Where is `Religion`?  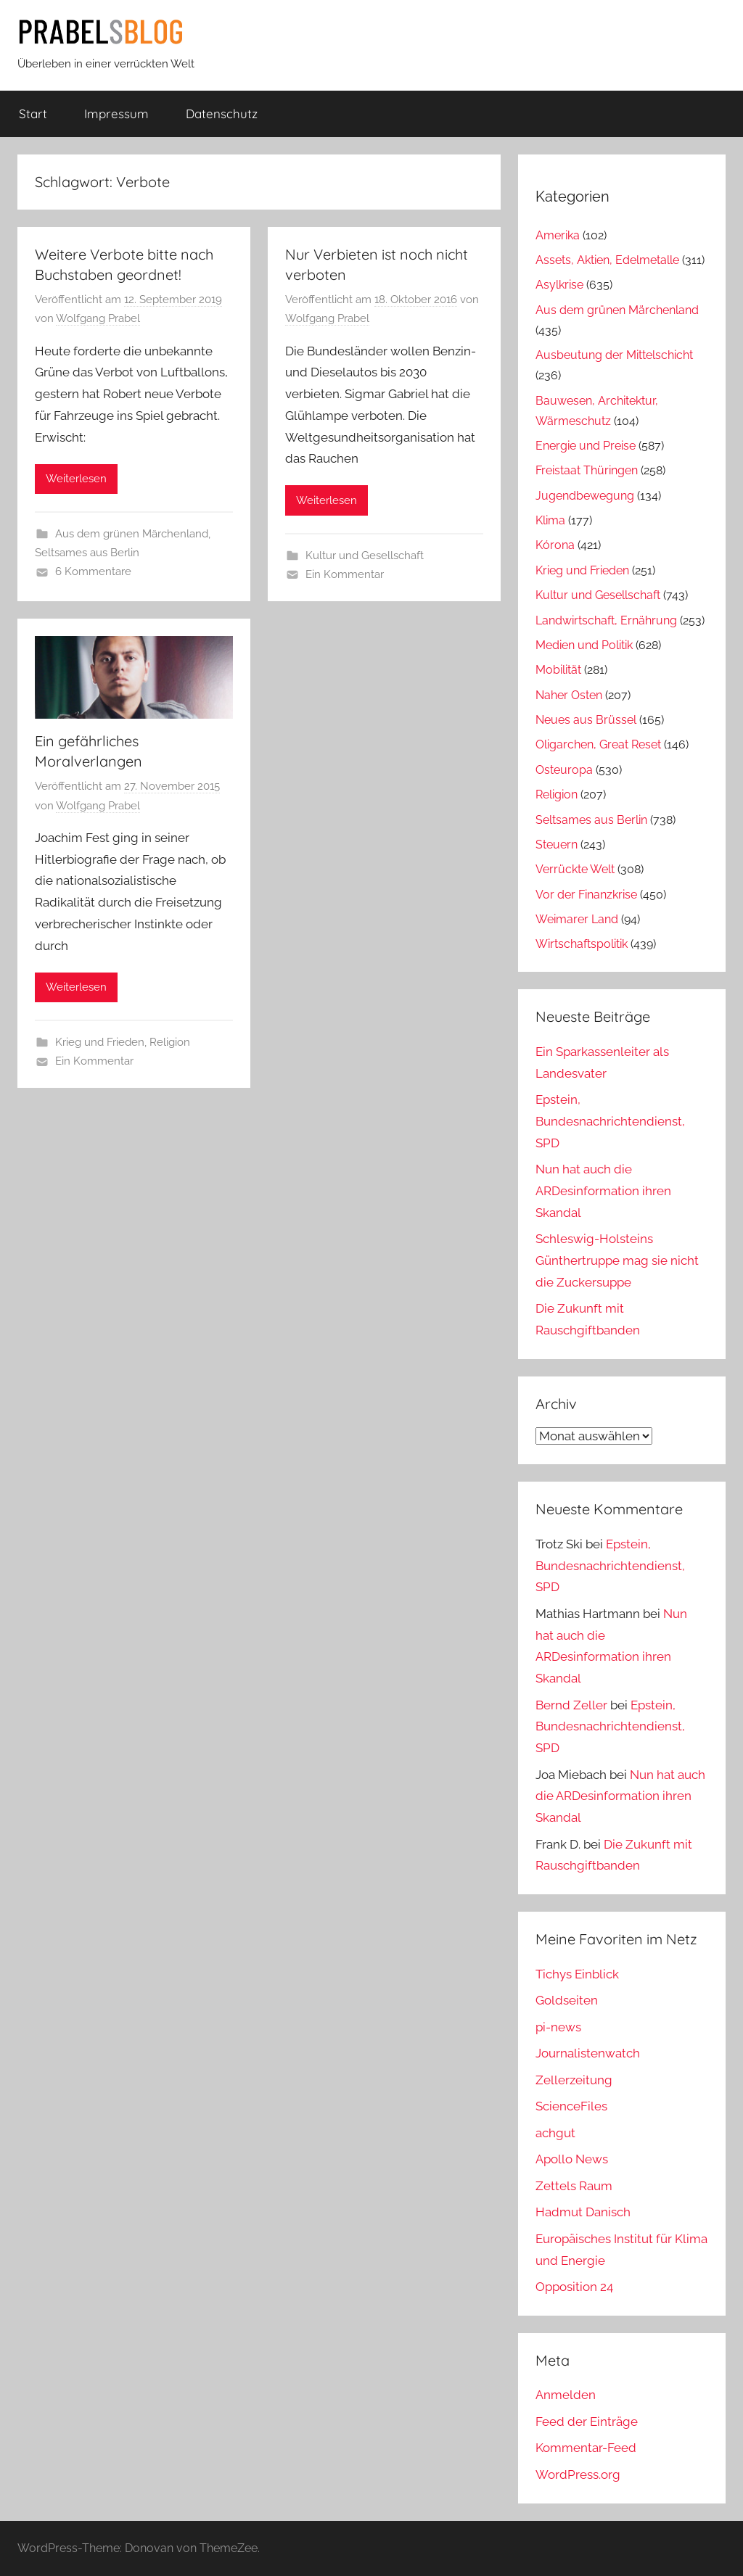
Religion is located at coordinates (169, 1042).